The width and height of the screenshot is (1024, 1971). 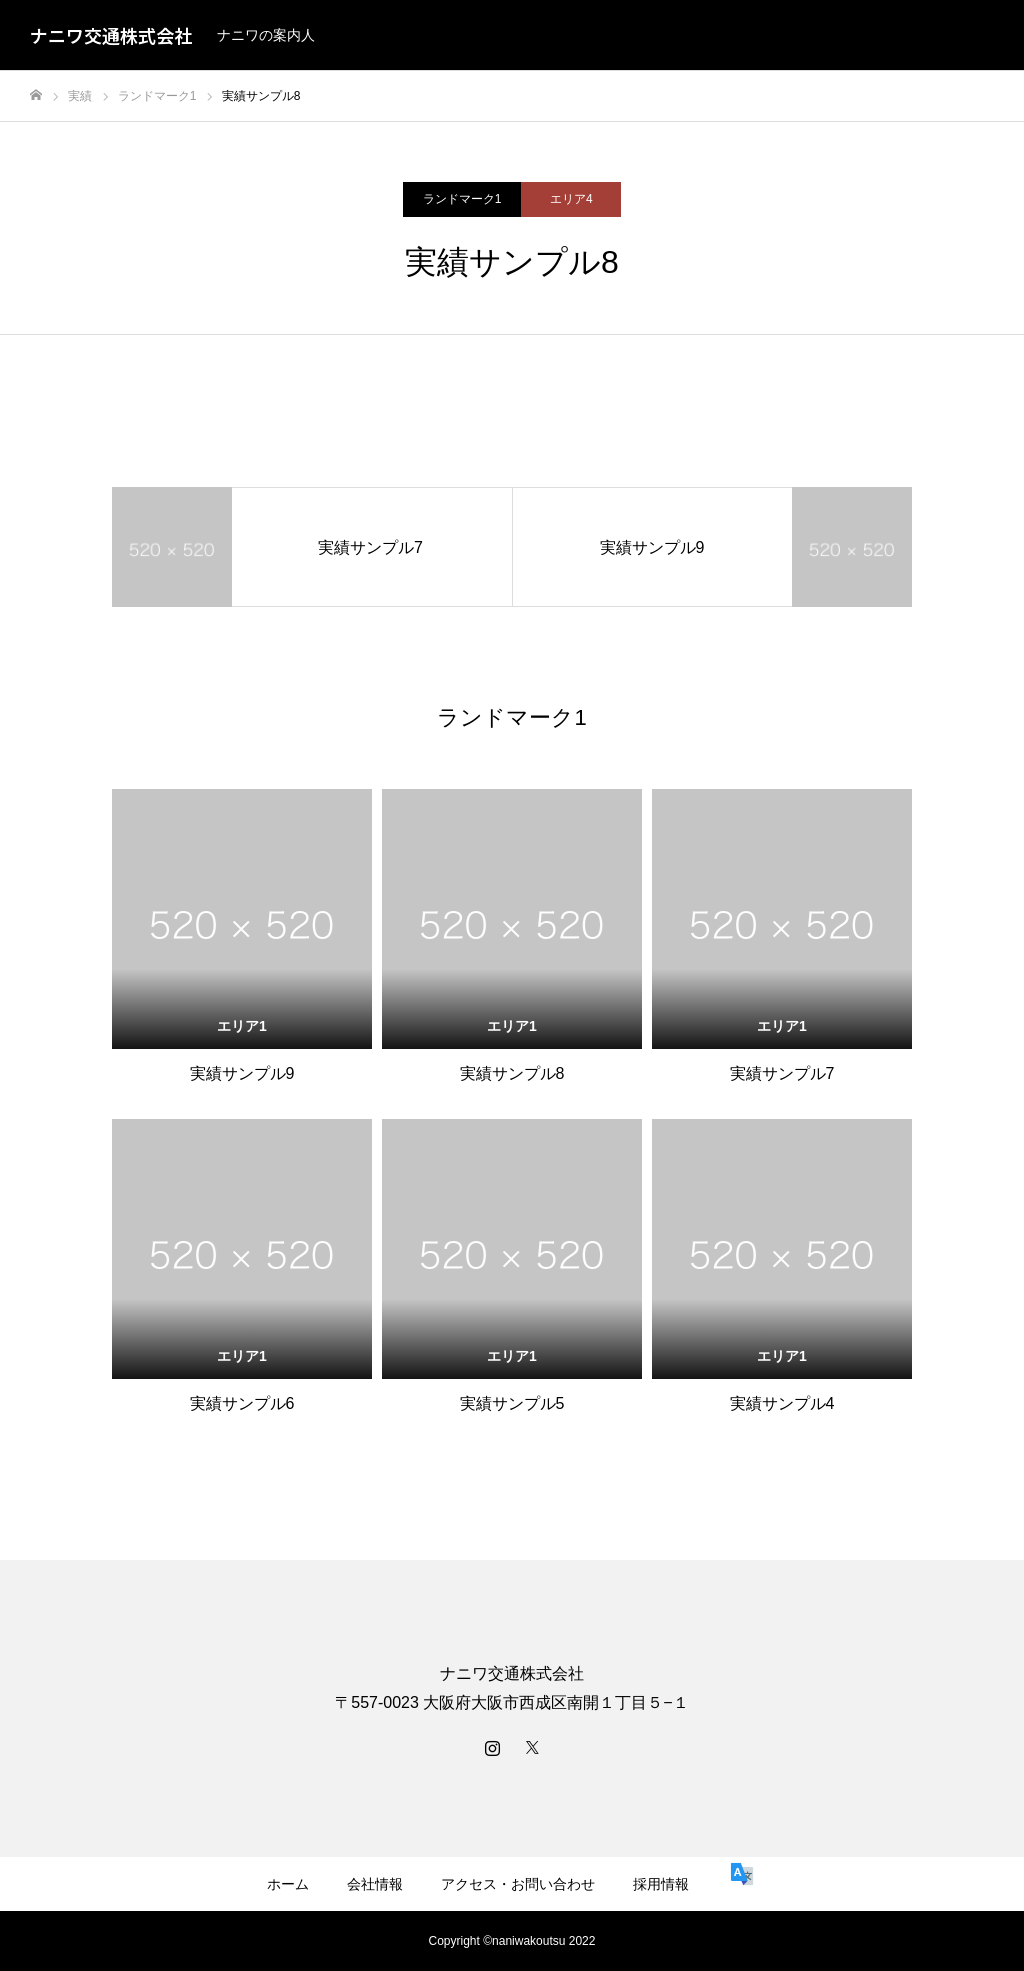 I want to click on ホーム, so click(x=288, y=1884).